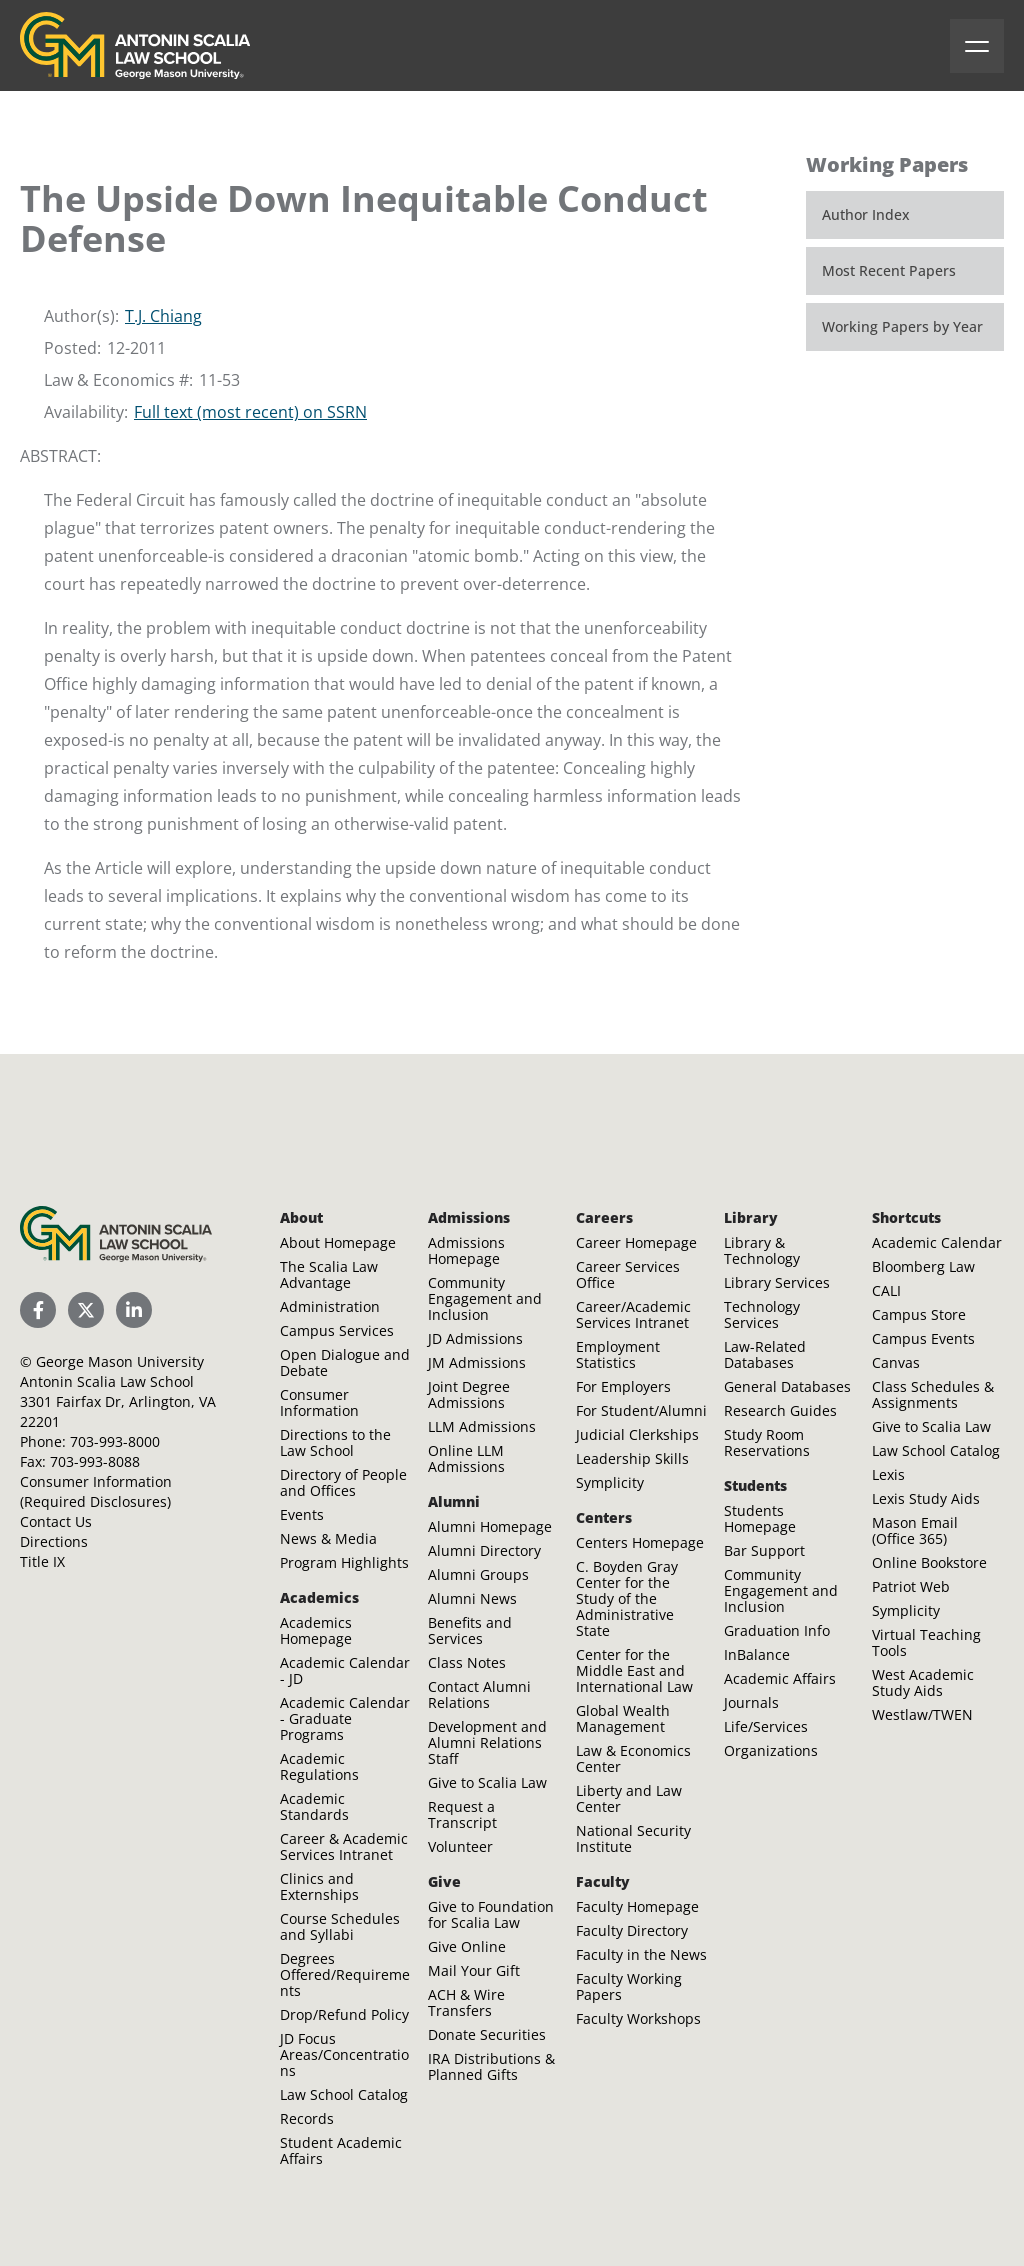 The height and width of the screenshot is (2266, 1024). I want to click on Academic Standards, so click(314, 1806).